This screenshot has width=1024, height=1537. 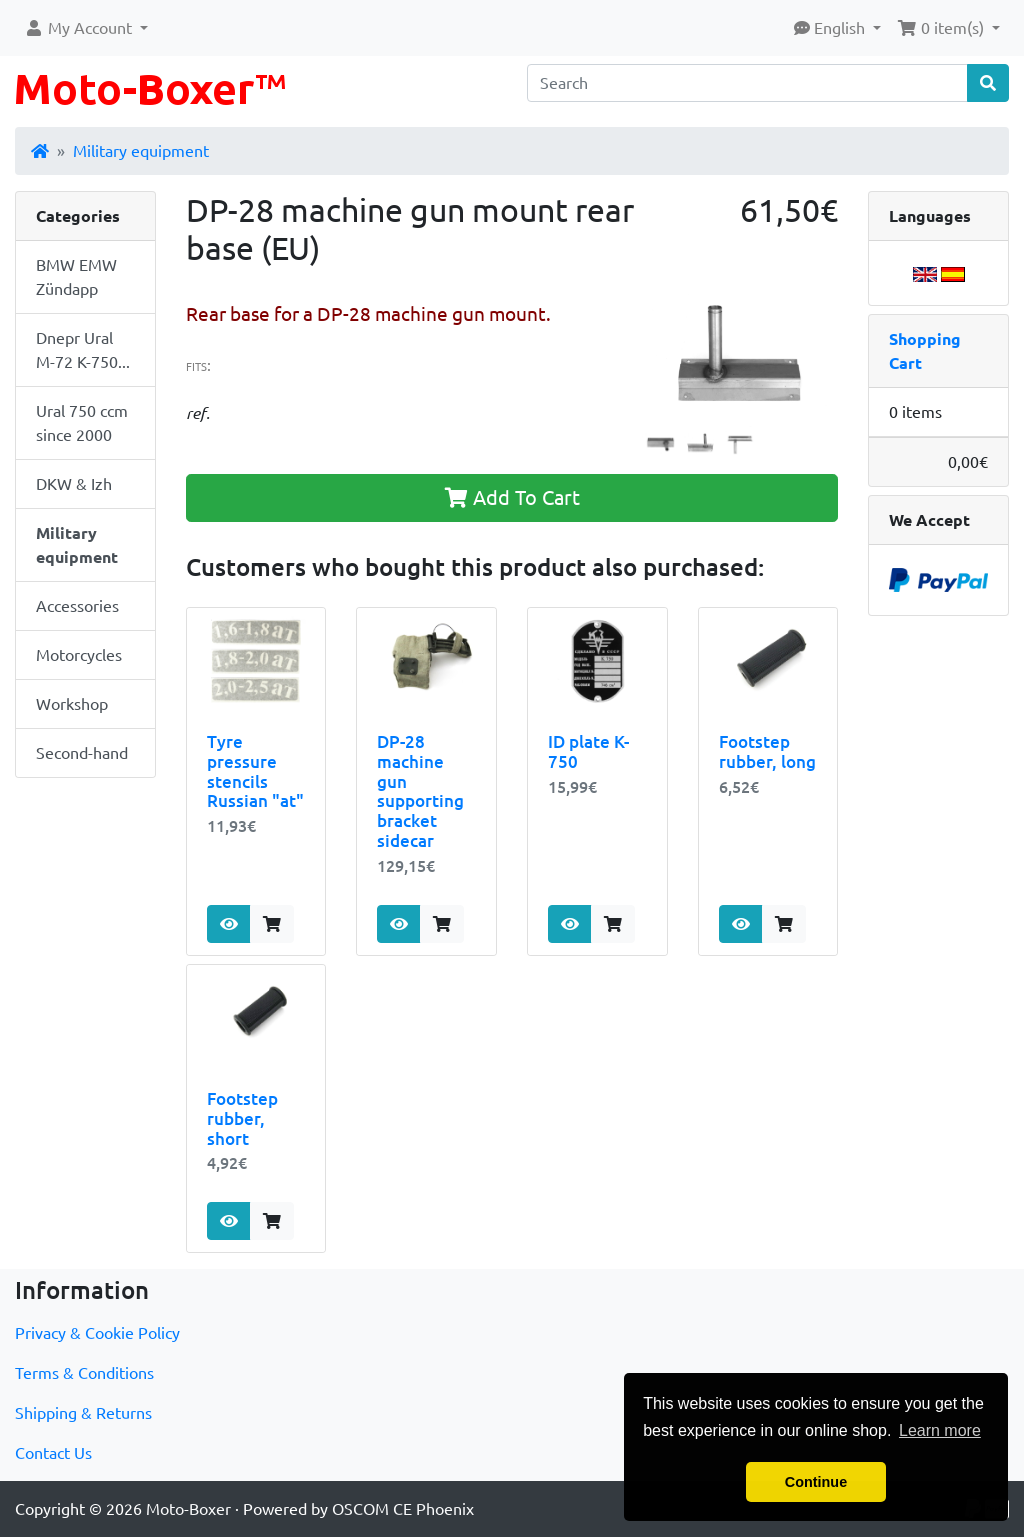 I want to click on Ural 750 ccm since 2000, so click(x=82, y=423).